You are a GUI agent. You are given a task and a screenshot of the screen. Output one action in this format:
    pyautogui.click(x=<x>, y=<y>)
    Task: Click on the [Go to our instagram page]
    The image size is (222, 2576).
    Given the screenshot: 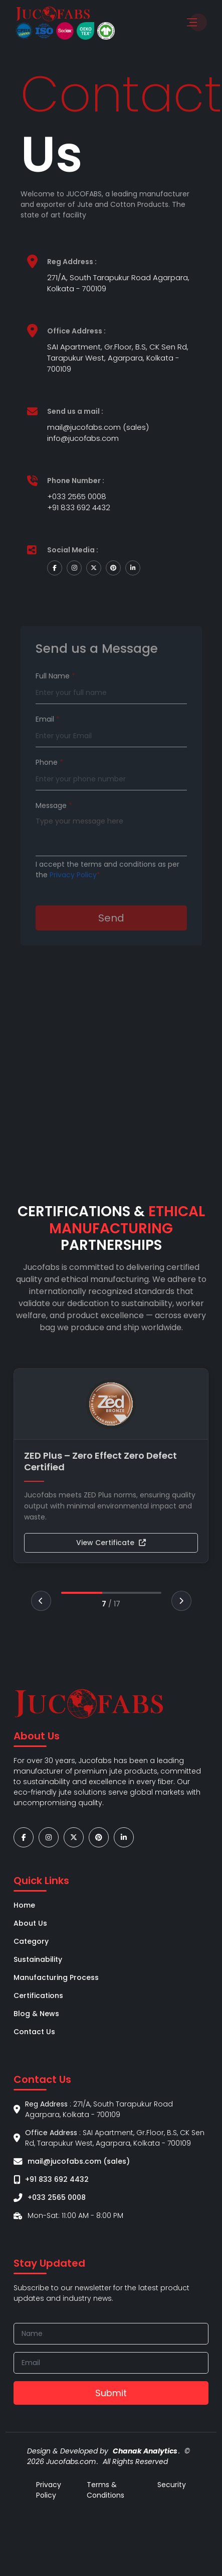 What is the action you would take?
    pyautogui.click(x=49, y=1837)
    